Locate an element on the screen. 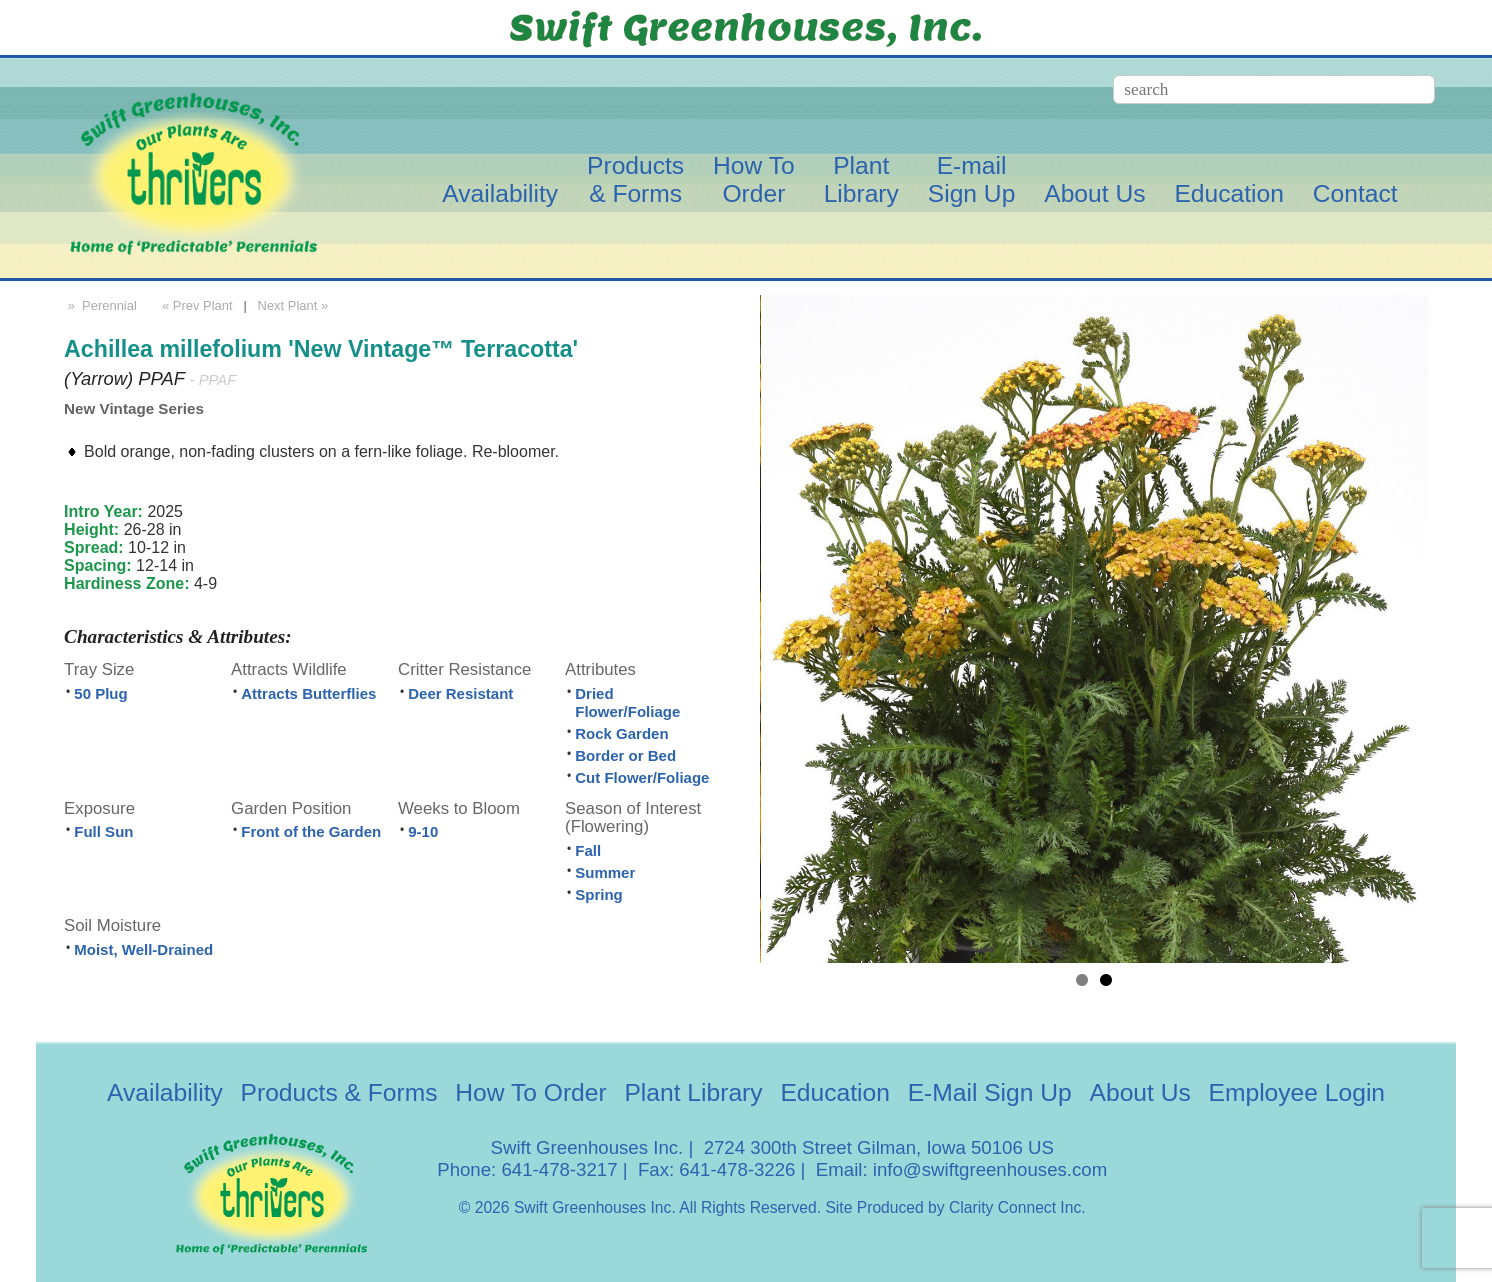 The image size is (1492, 1282). Availability is located at coordinates (500, 193).